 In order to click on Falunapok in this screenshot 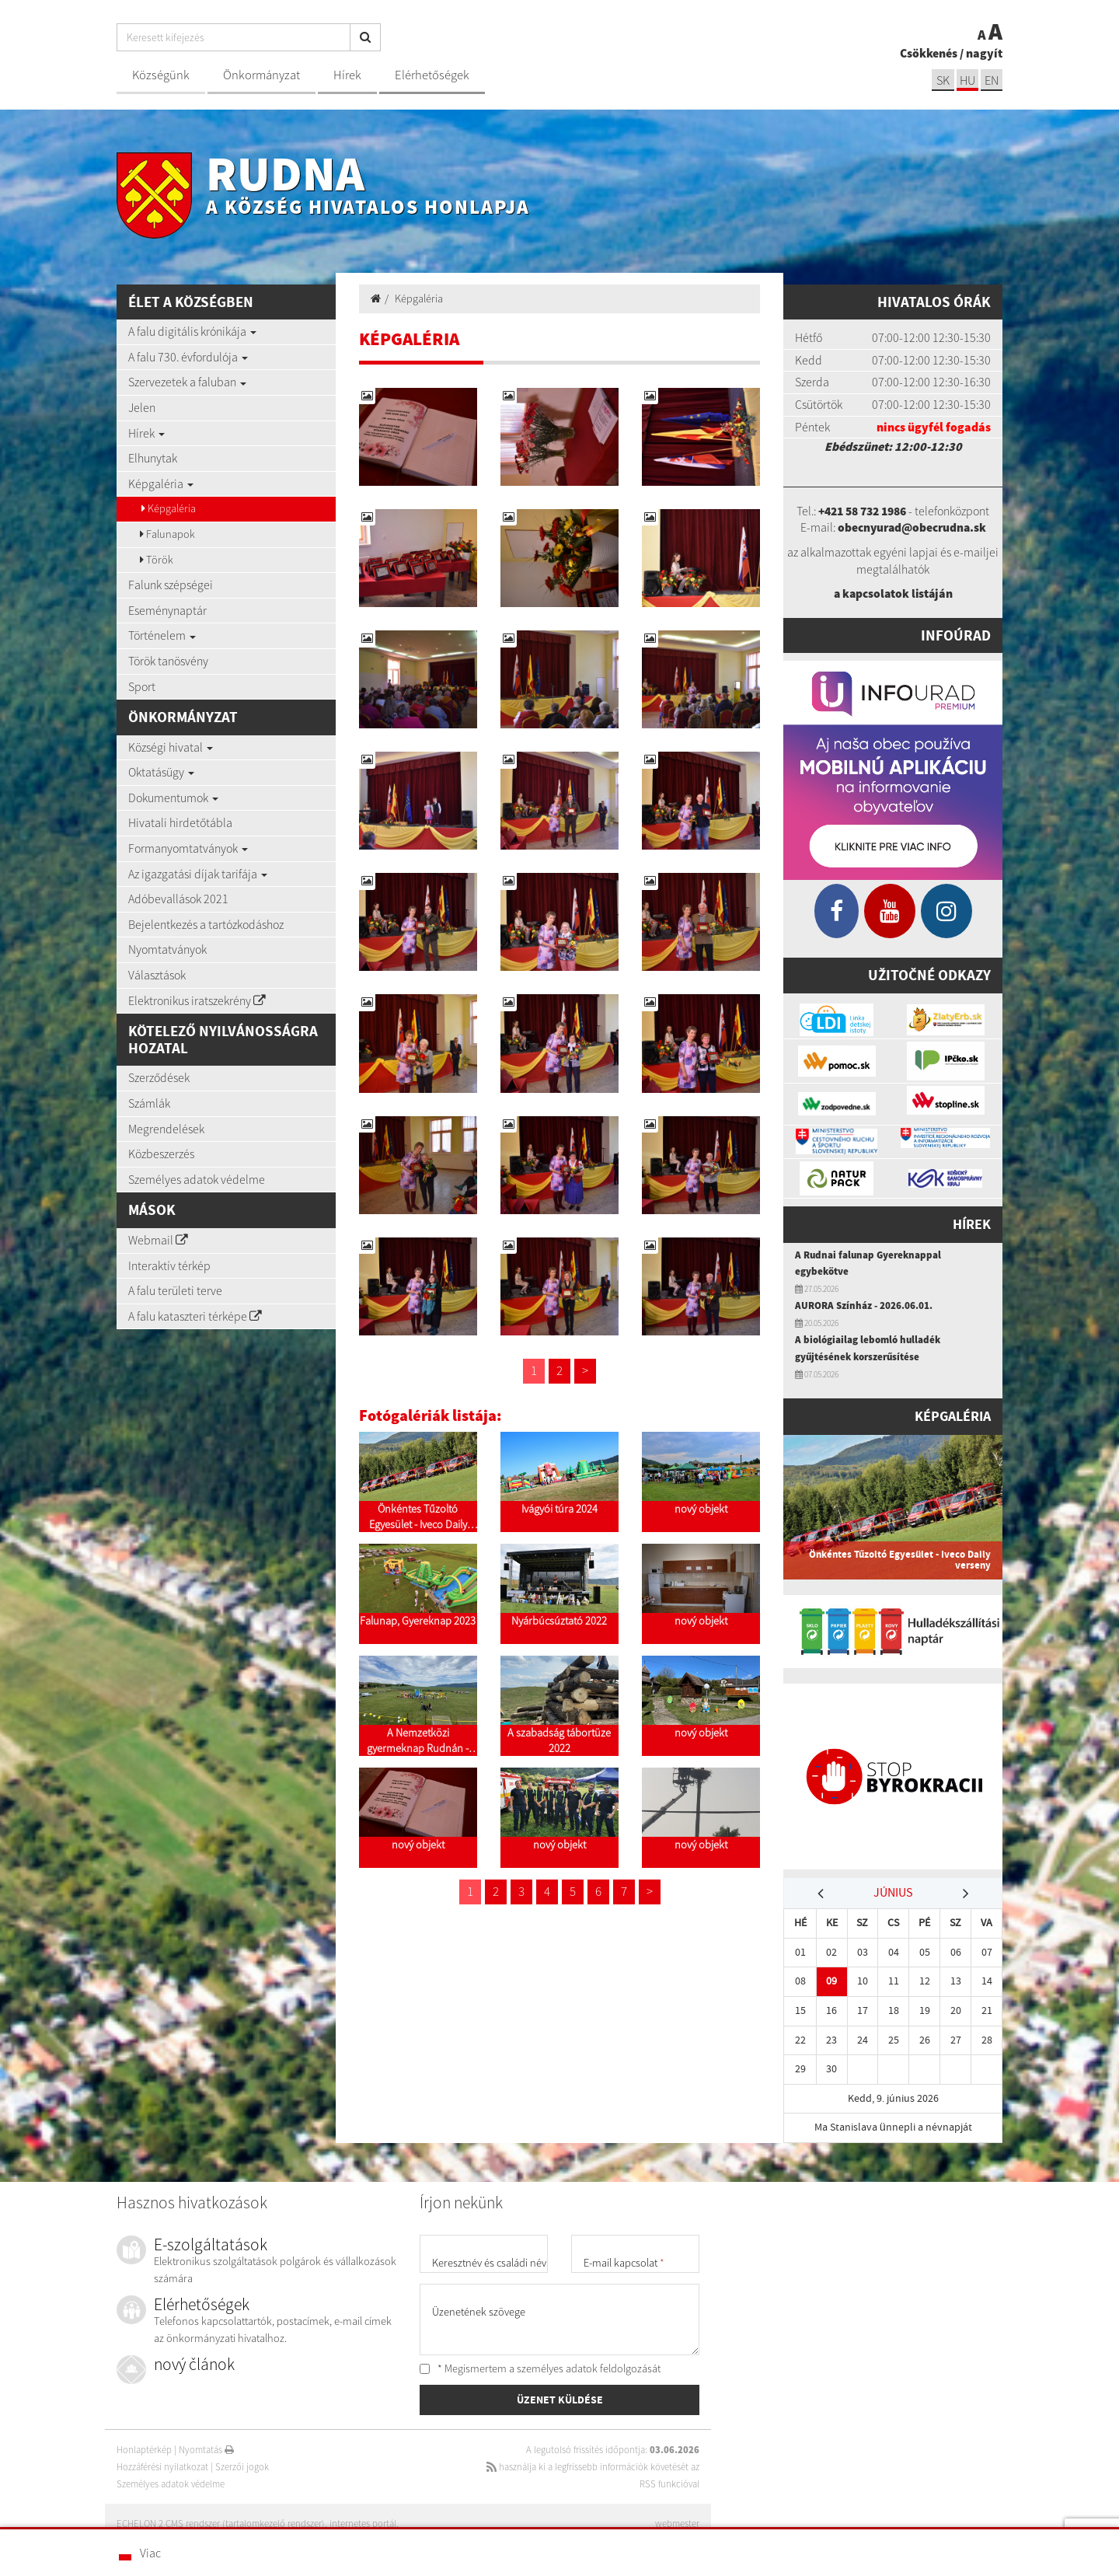, I will do `click(167, 534)`.